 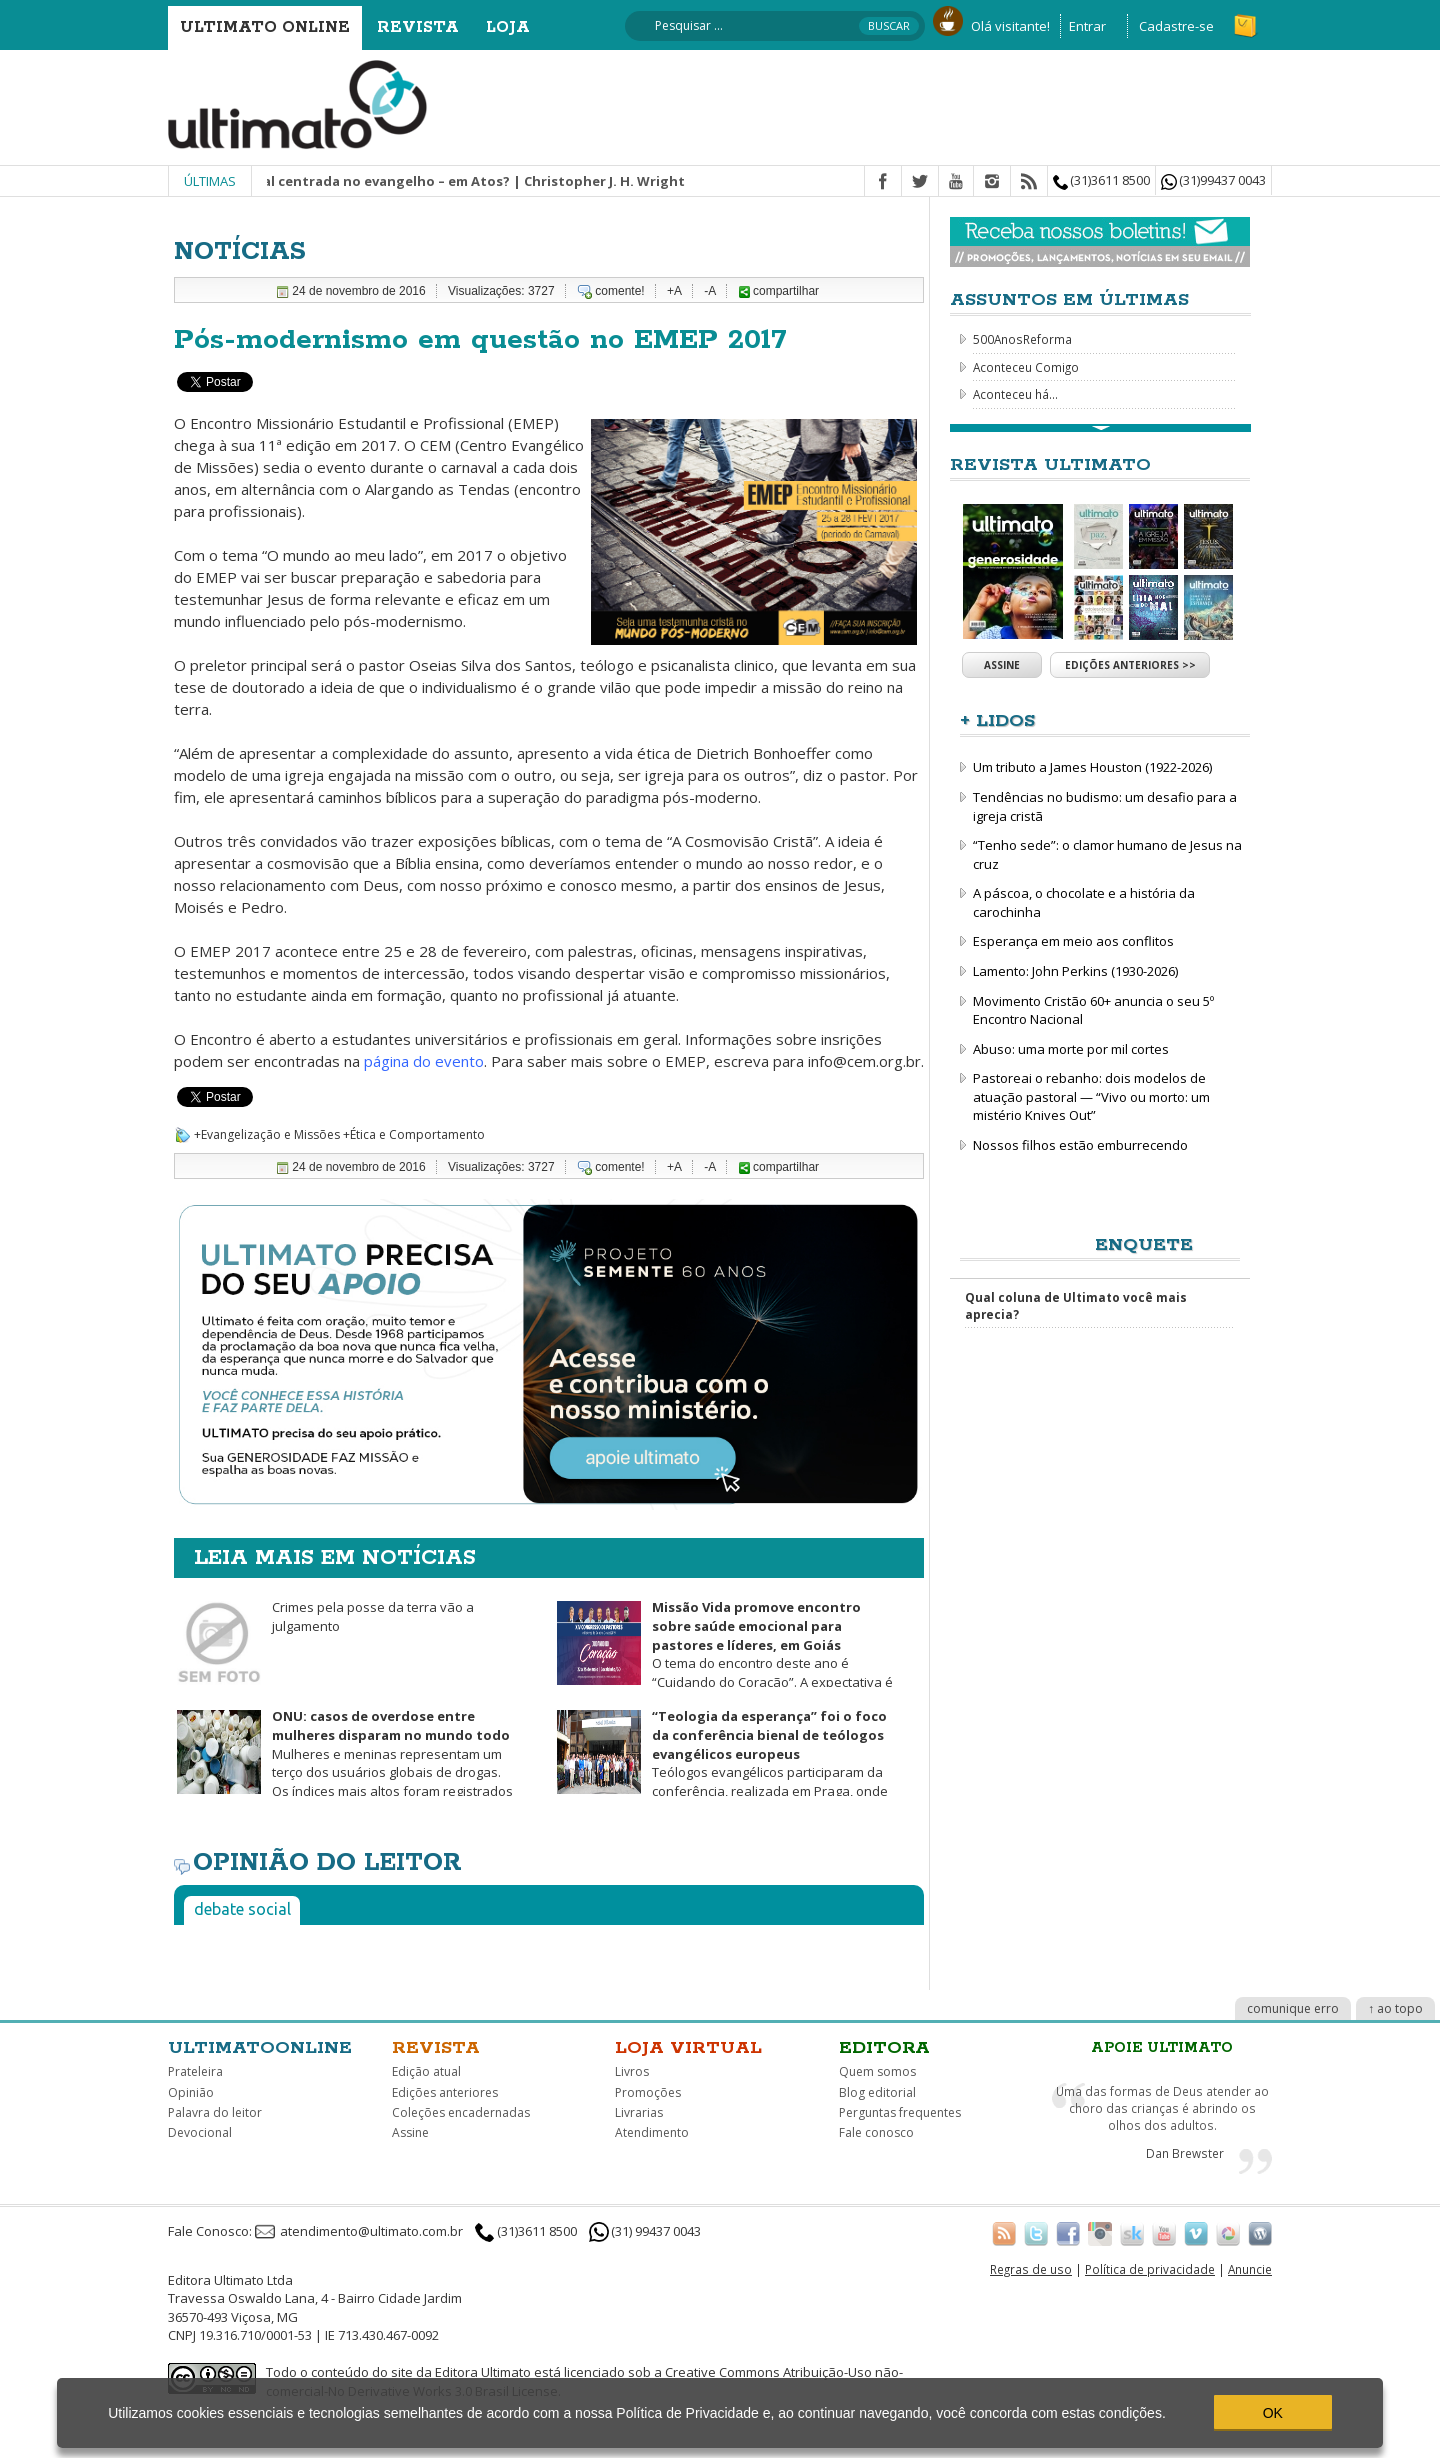 What do you see at coordinates (1250, 2269) in the screenshot?
I see `Anuncie` at bounding box center [1250, 2269].